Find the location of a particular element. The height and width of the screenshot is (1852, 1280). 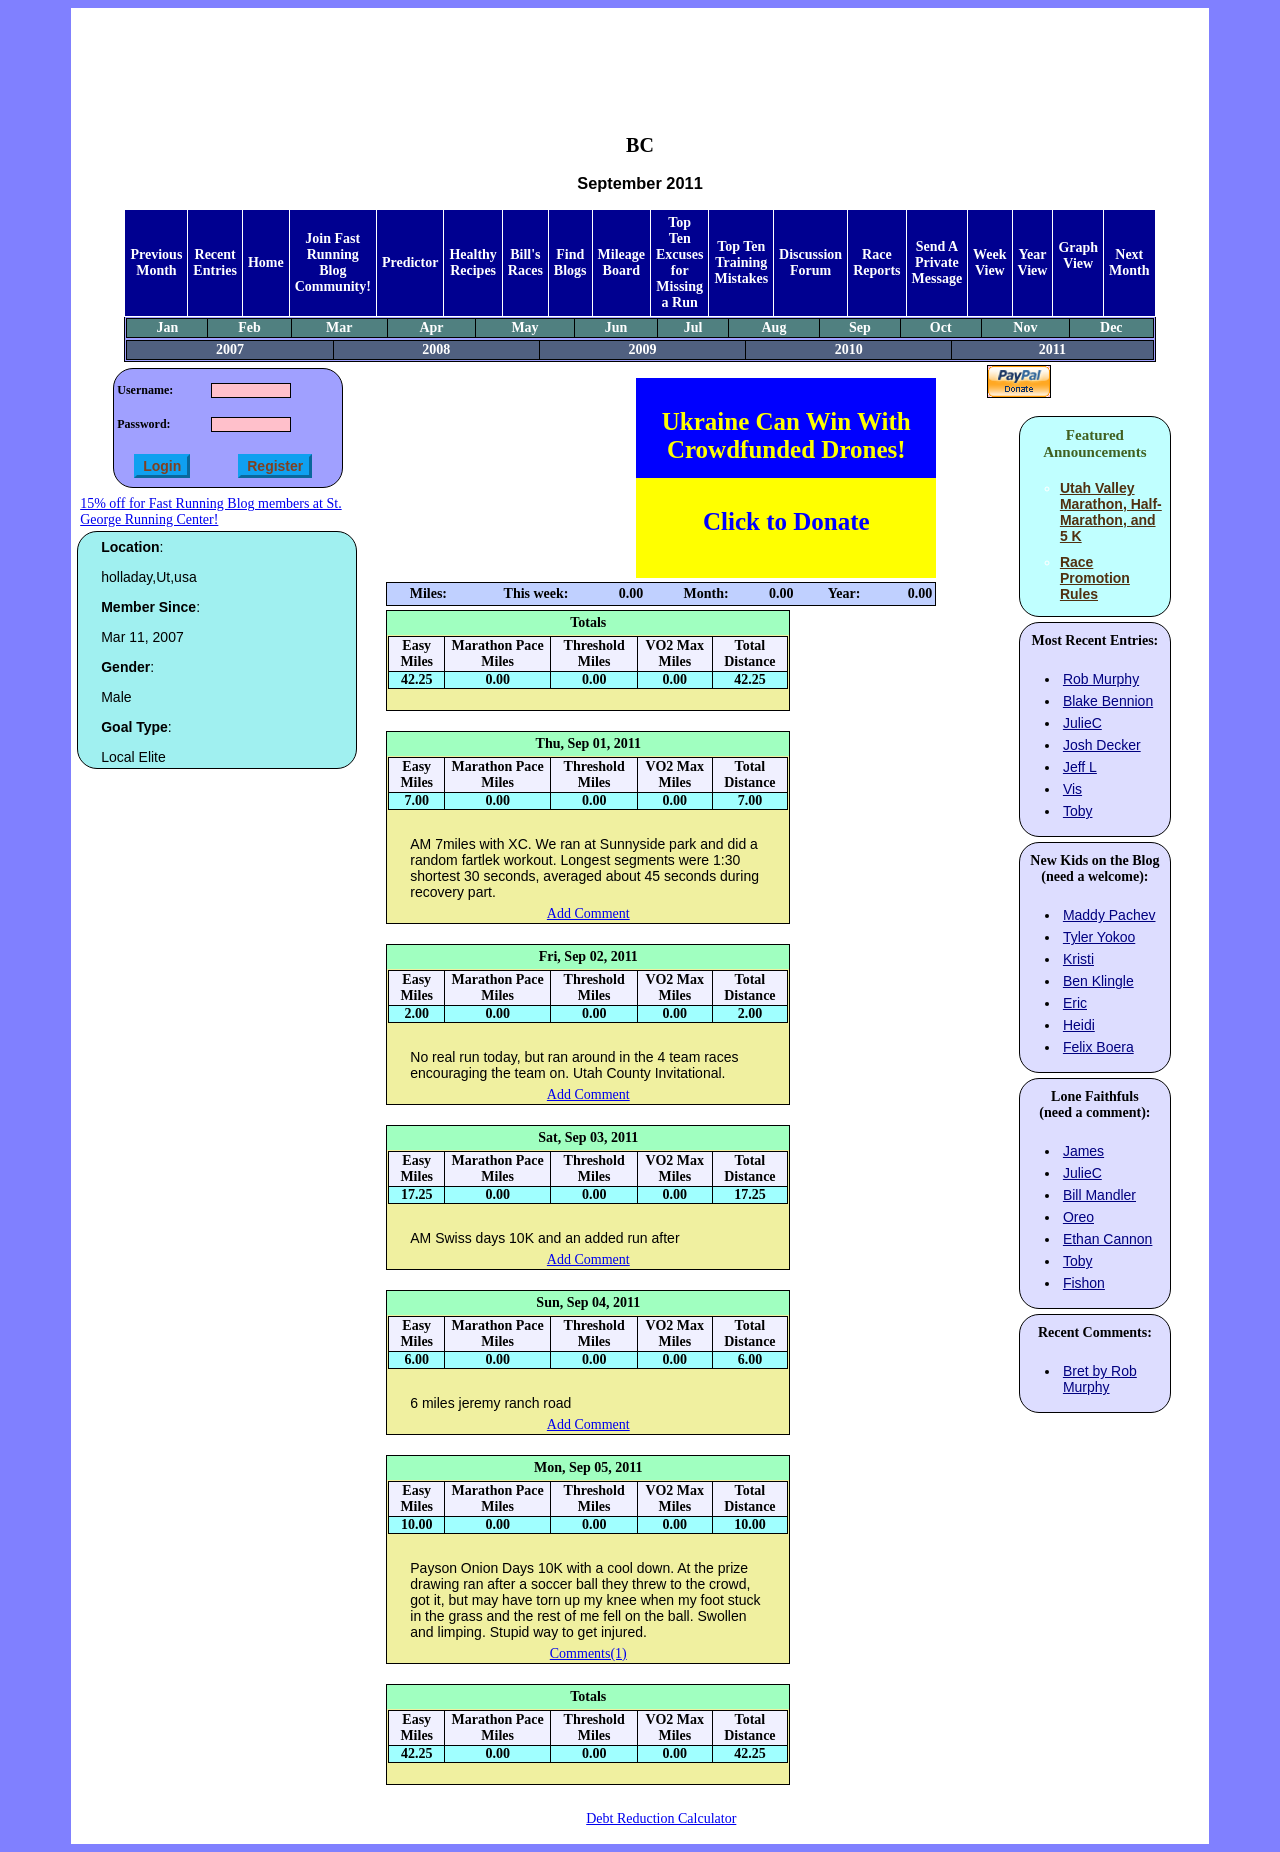

Aug is located at coordinates (773, 327).